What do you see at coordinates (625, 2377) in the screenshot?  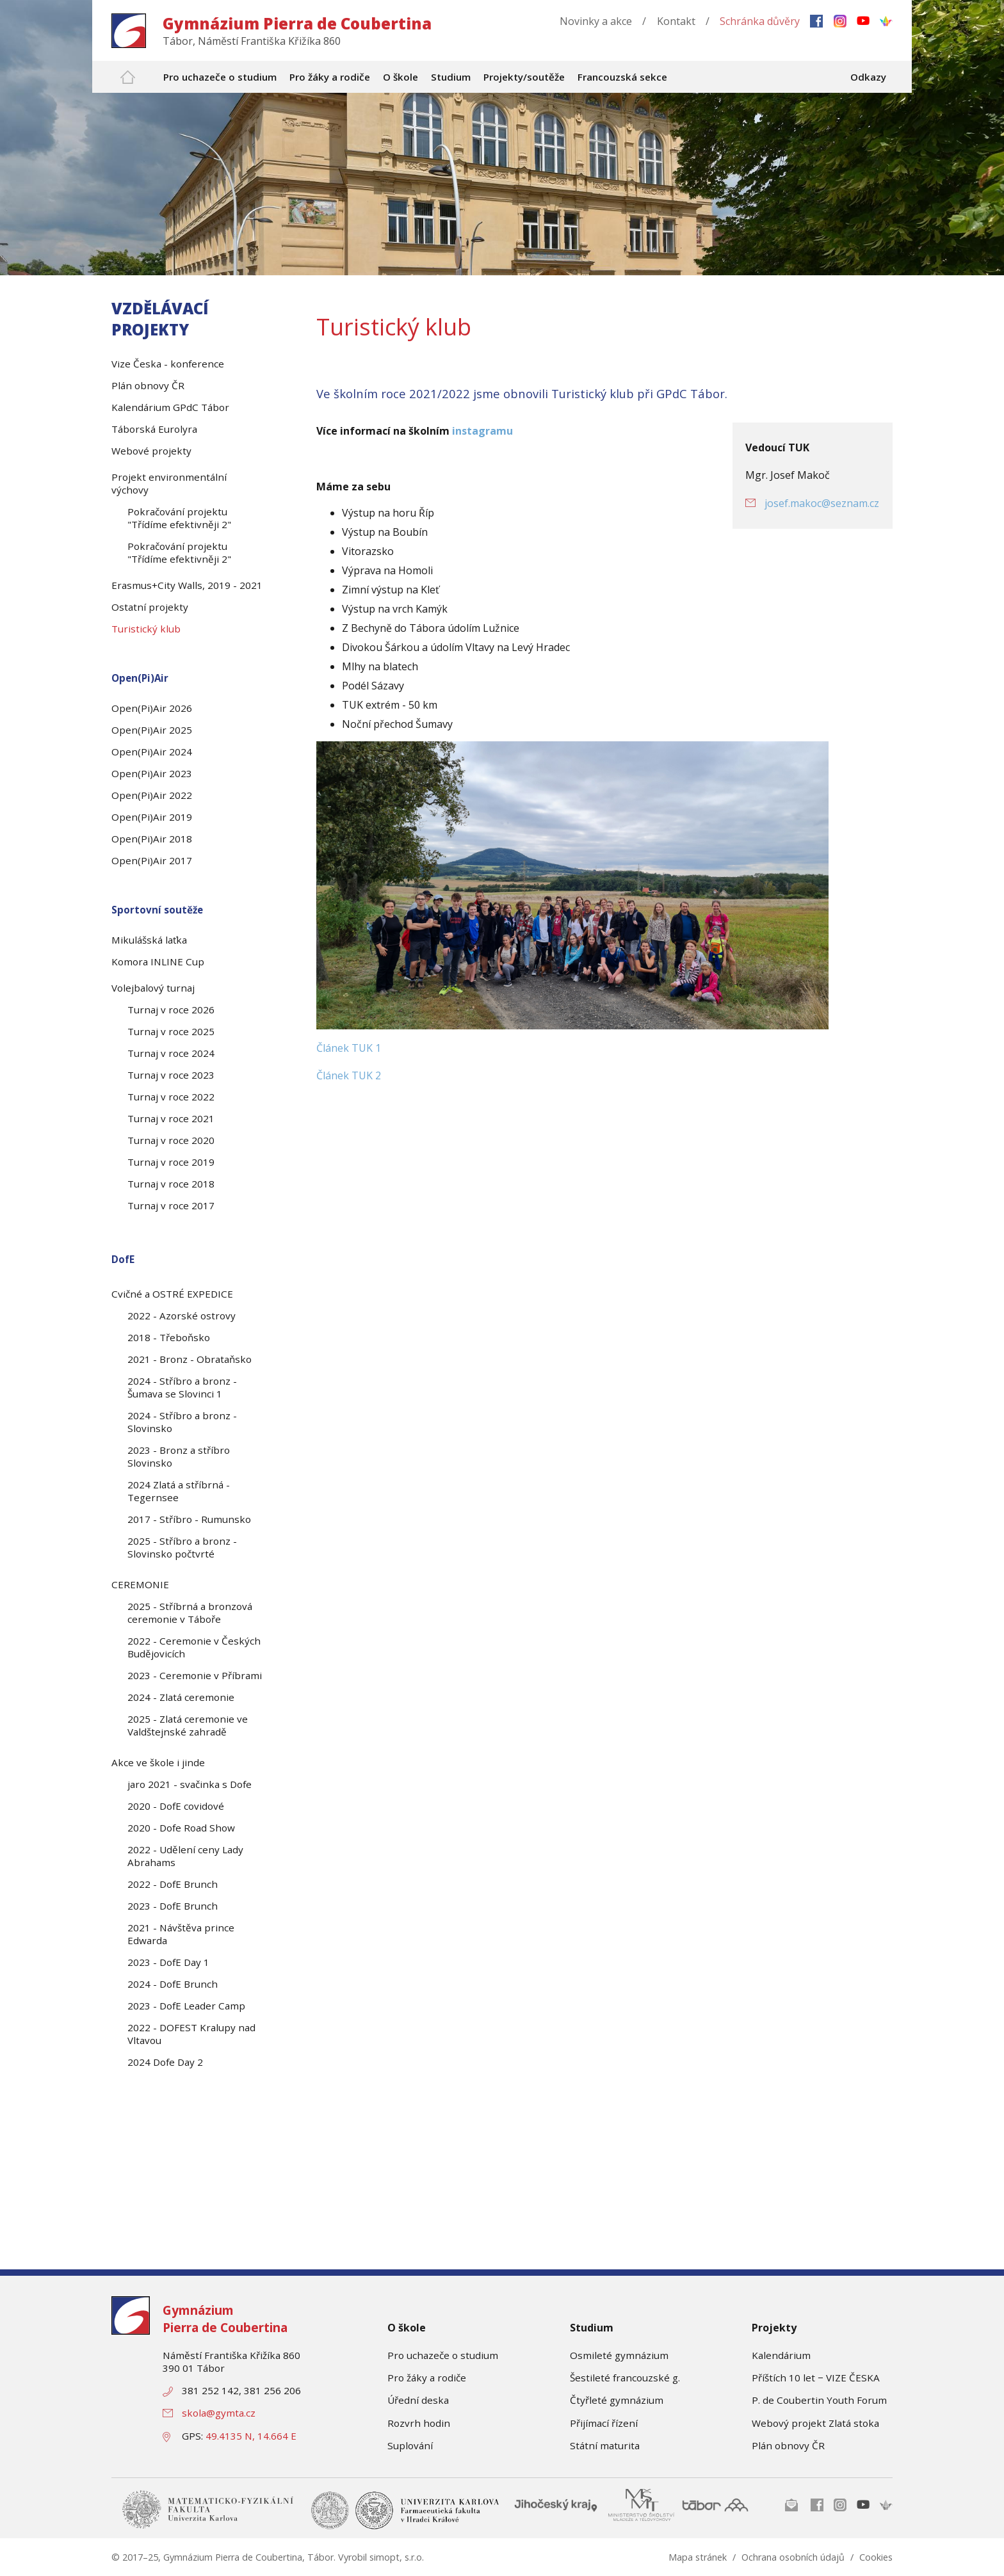 I see `Šestileté francouzské g.` at bounding box center [625, 2377].